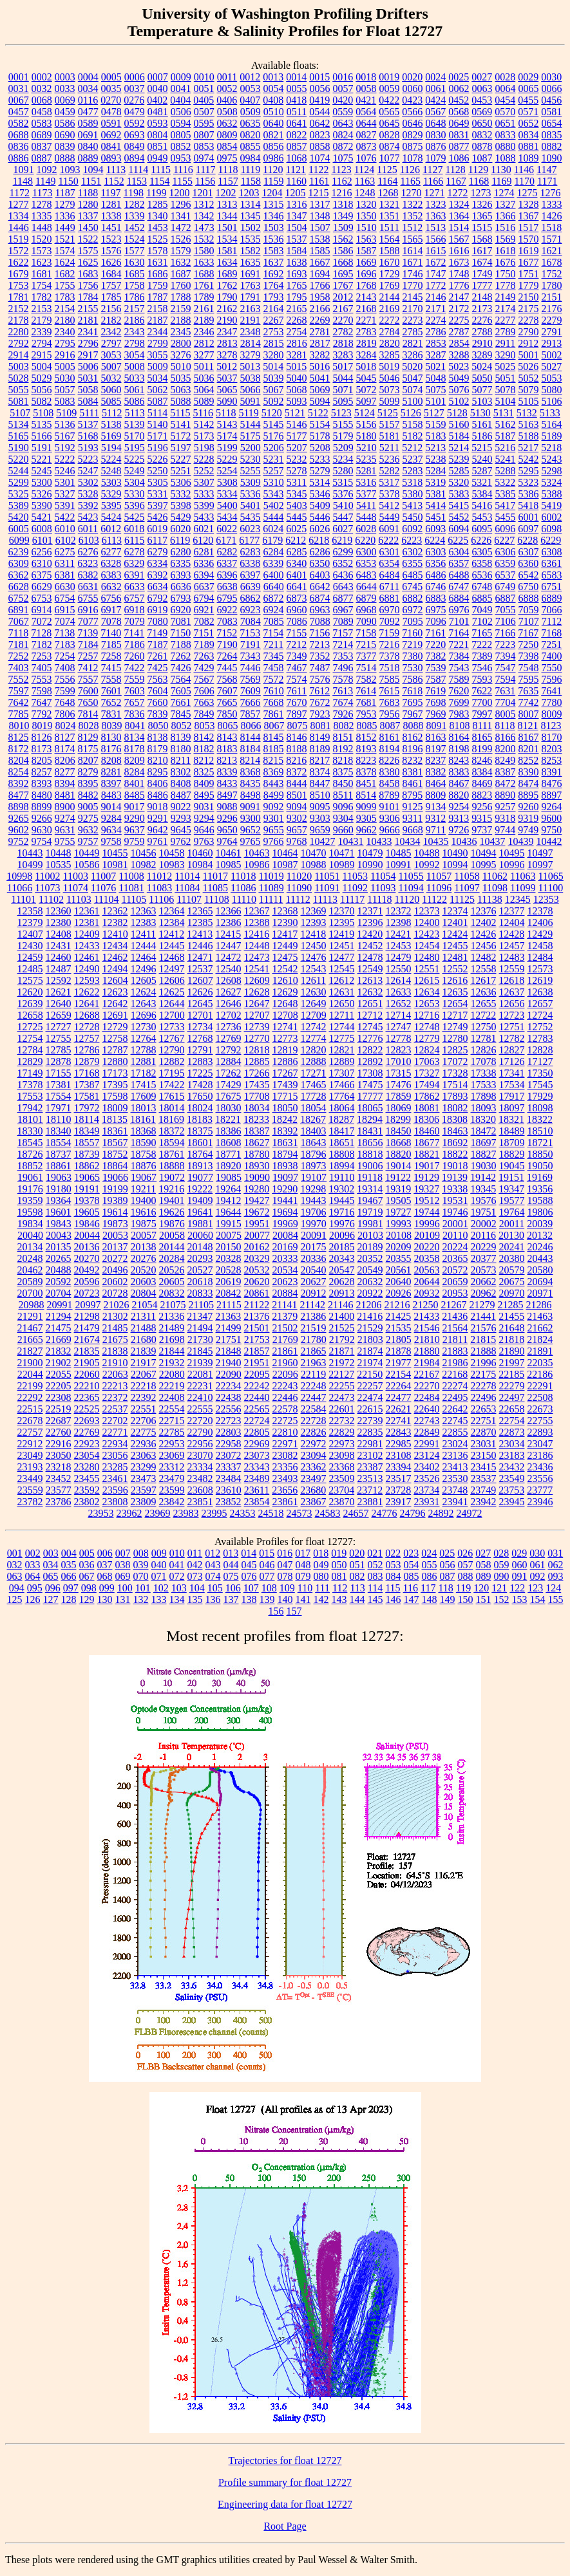 The height and width of the screenshot is (2576, 570). What do you see at coordinates (484, 1107) in the screenshot?
I see `18093` at bounding box center [484, 1107].